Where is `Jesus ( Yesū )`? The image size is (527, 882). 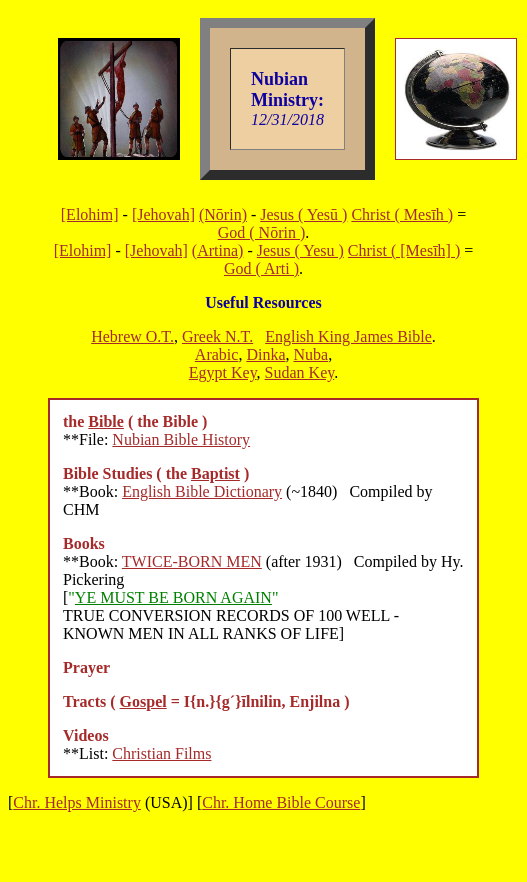 Jesus ( Yesū ) is located at coordinates (303, 214).